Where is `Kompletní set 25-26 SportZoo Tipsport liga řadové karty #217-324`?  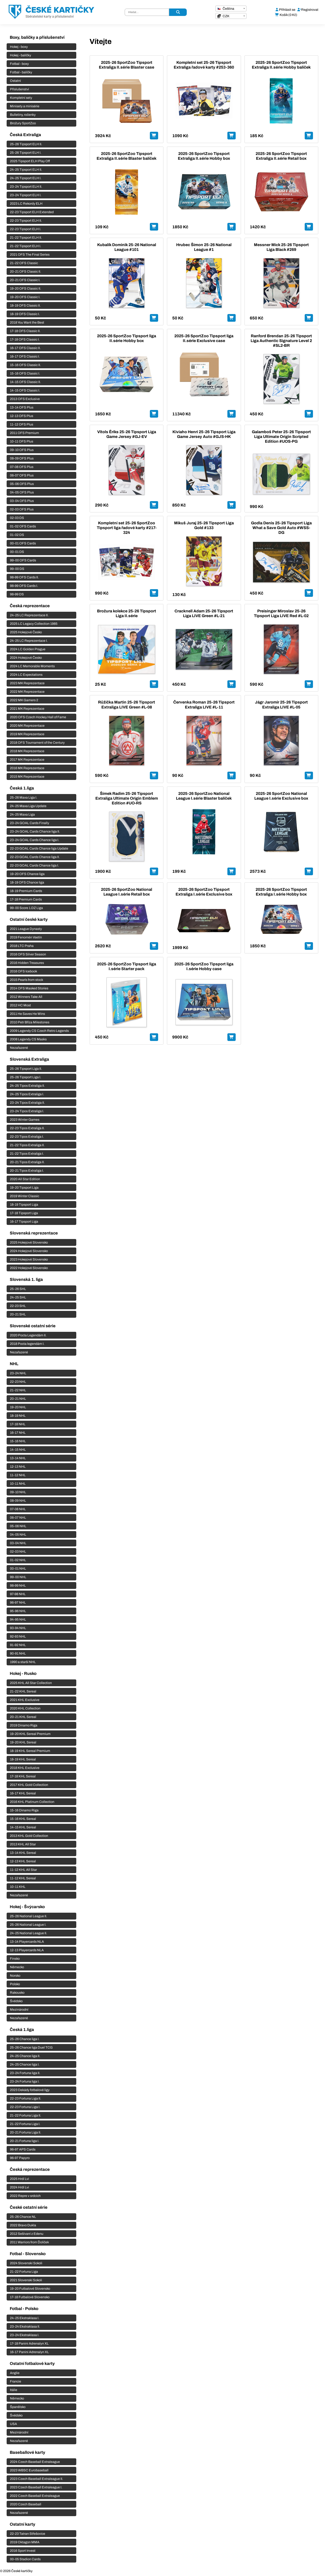 Kompletní set 25-26 SportZoo Tipsport liga řadové karty #217-324 is located at coordinates (126, 528).